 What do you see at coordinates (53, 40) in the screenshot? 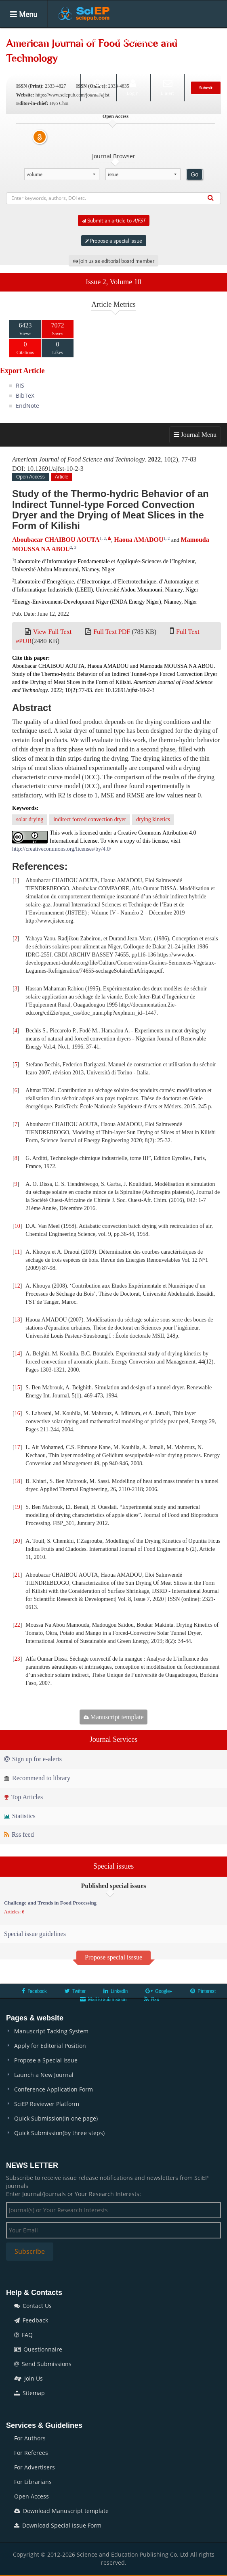
I see `Journals` at bounding box center [53, 40].